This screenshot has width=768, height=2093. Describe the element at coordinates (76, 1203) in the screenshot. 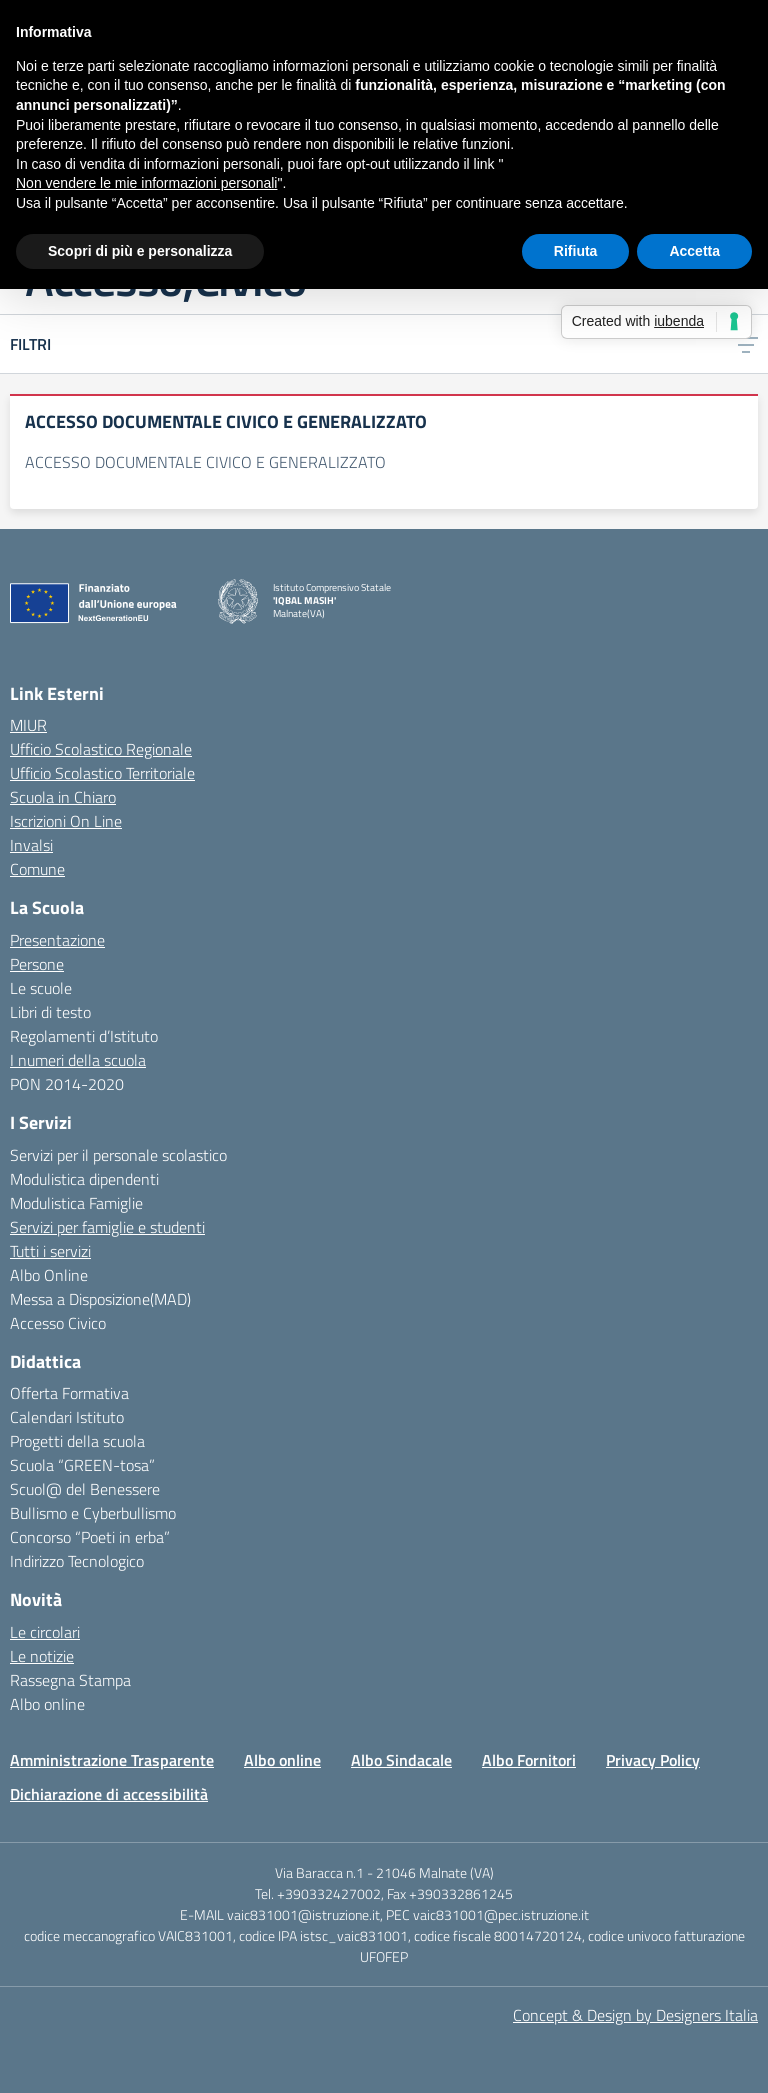

I see `Modulistica Famiglie` at that location.